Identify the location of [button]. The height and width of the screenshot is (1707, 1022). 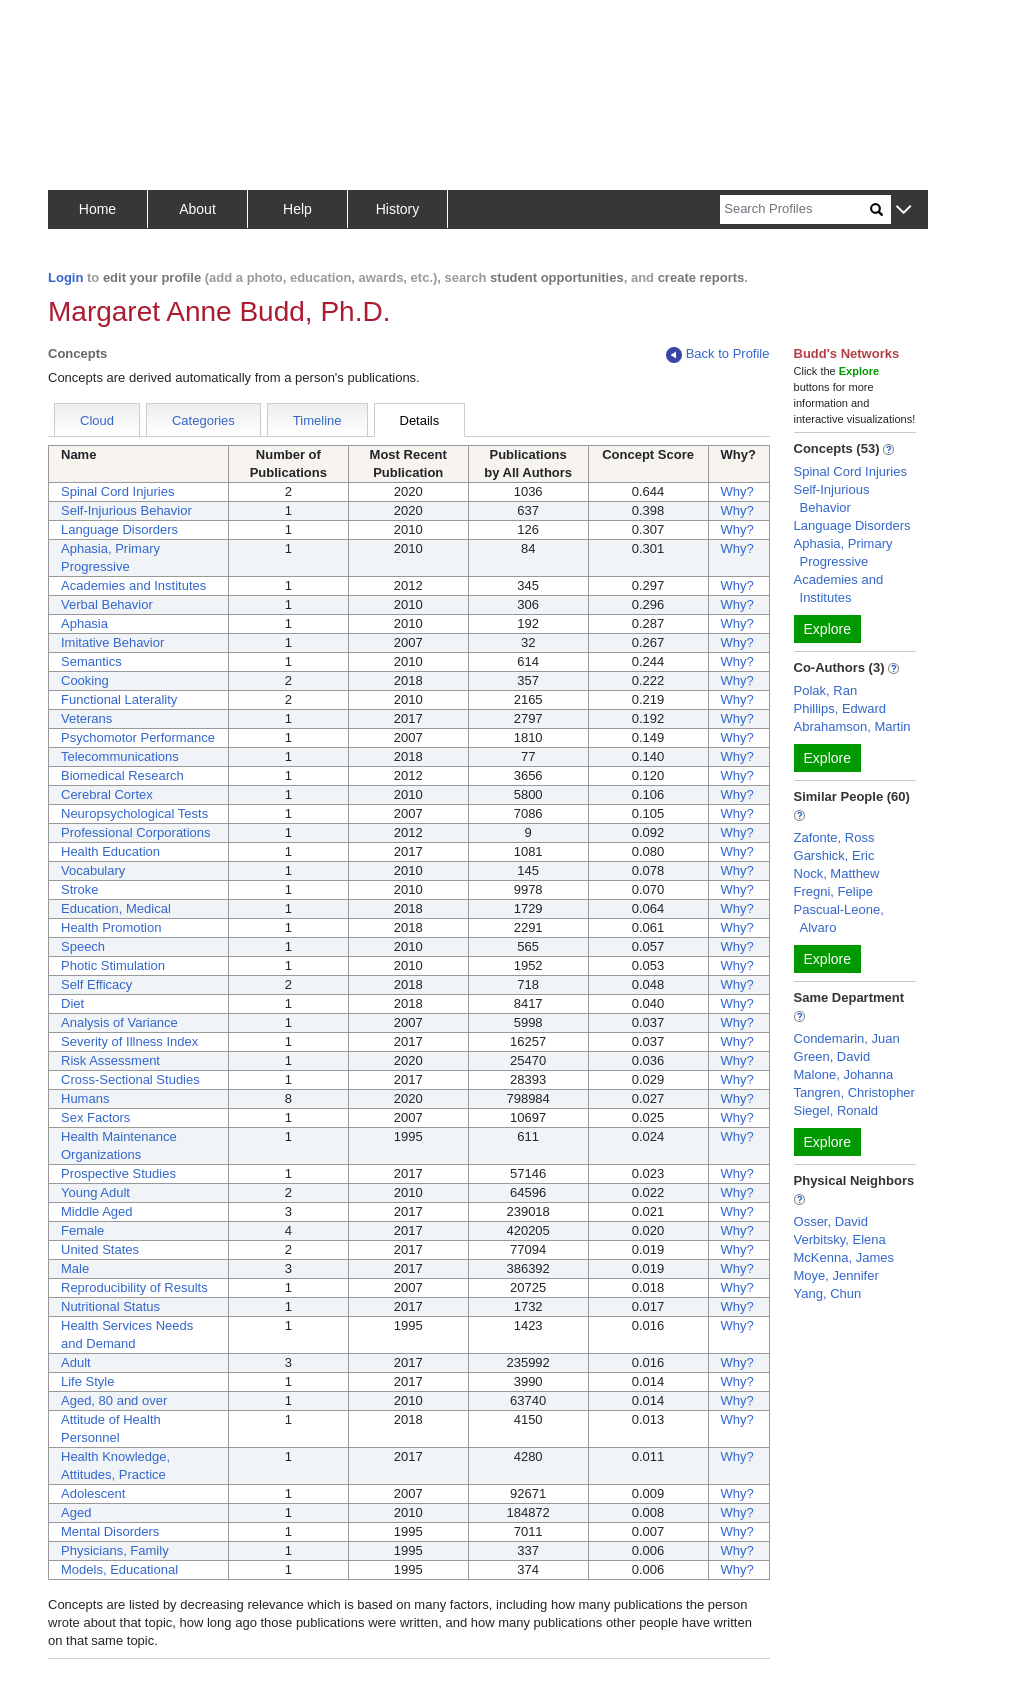
(903, 210).